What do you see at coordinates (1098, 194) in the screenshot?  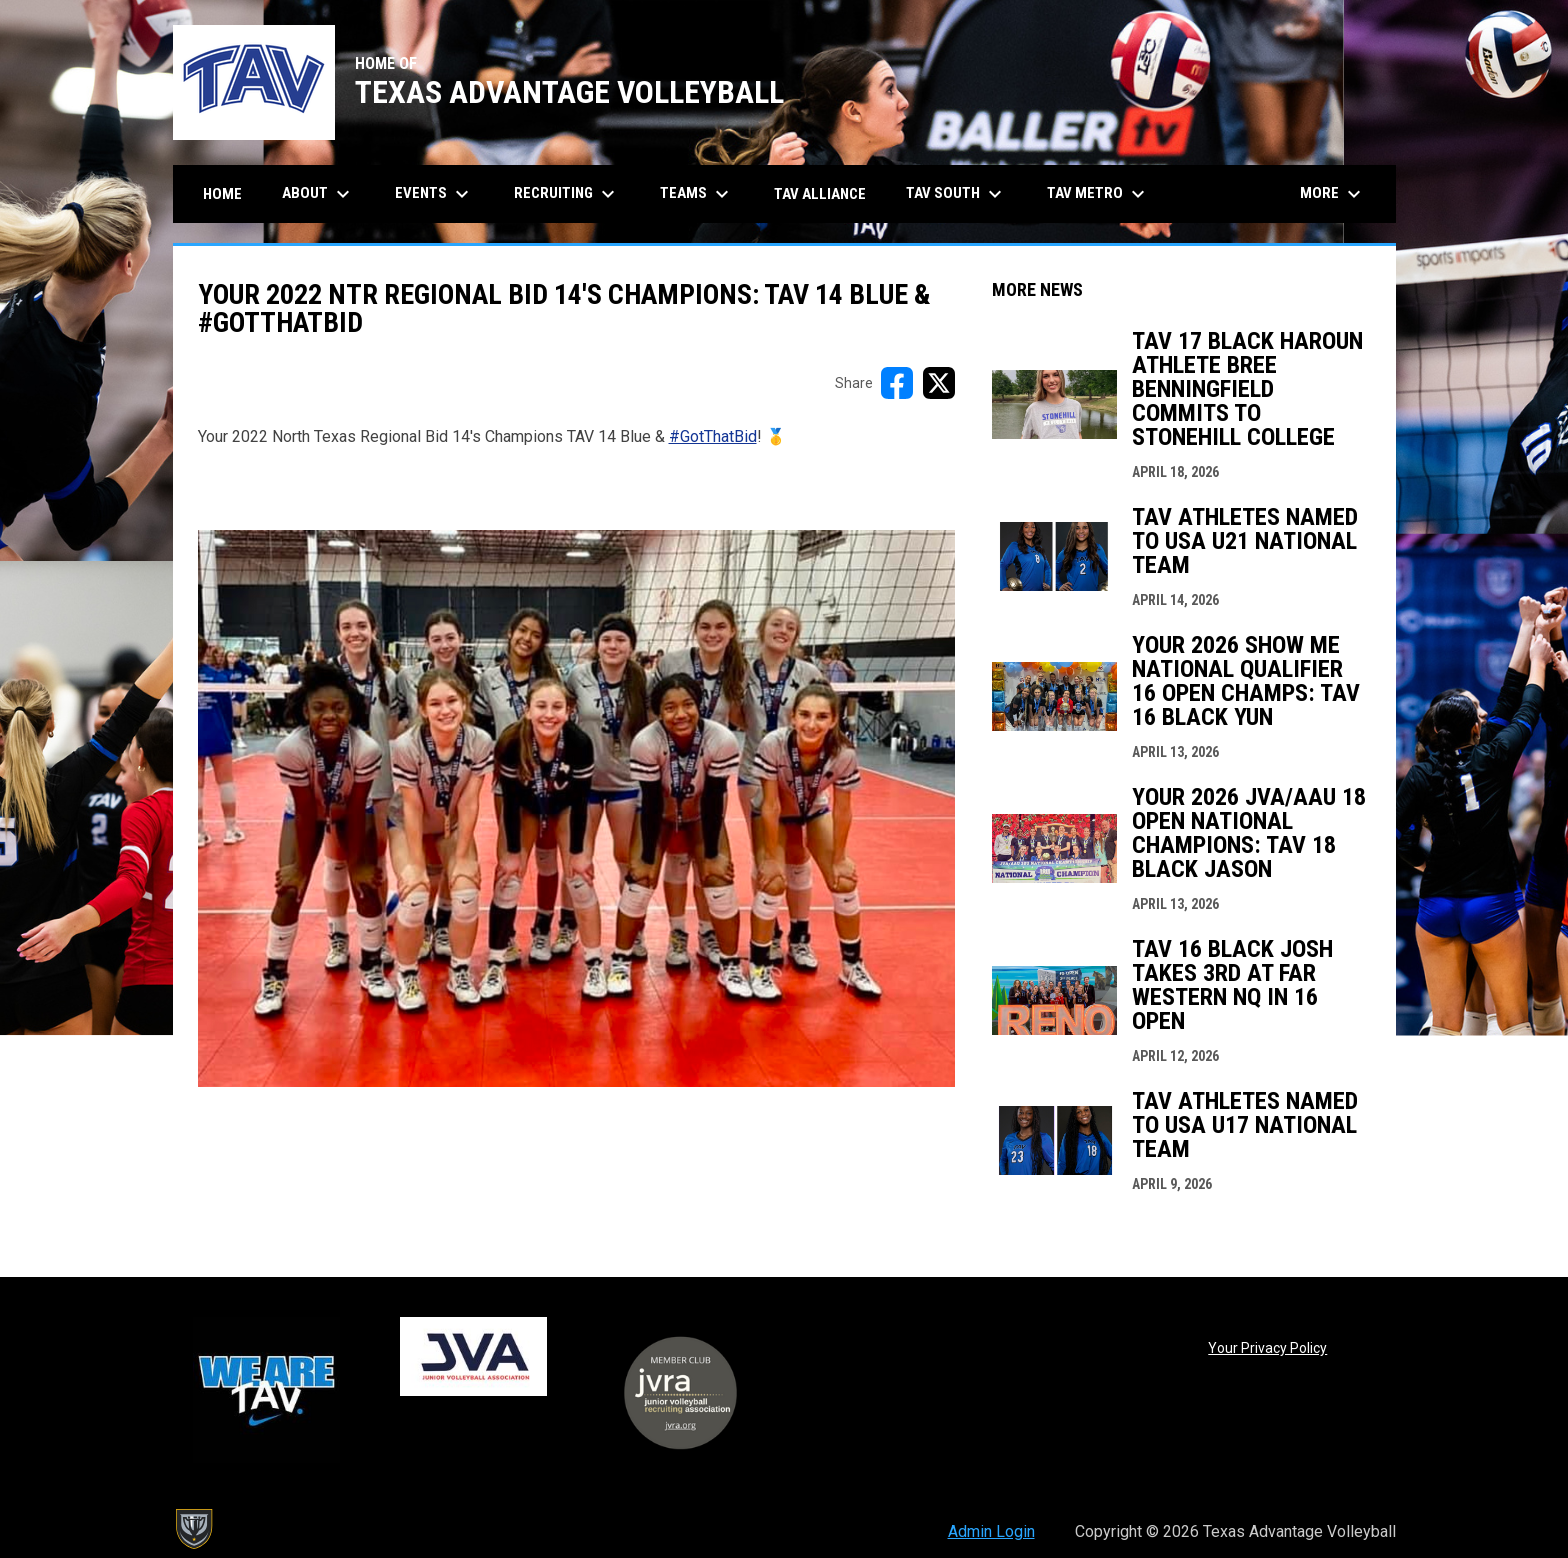 I see `TAV Metro [menuitem]` at bounding box center [1098, 194].